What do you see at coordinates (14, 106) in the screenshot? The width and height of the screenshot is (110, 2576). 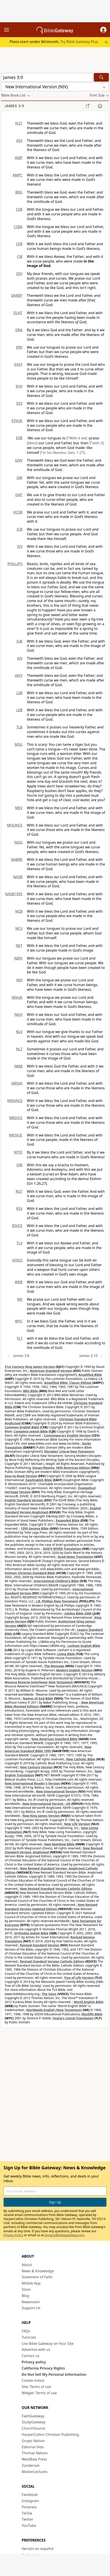 I see `James 3:9 [group]` at bounding box center [14, 106].